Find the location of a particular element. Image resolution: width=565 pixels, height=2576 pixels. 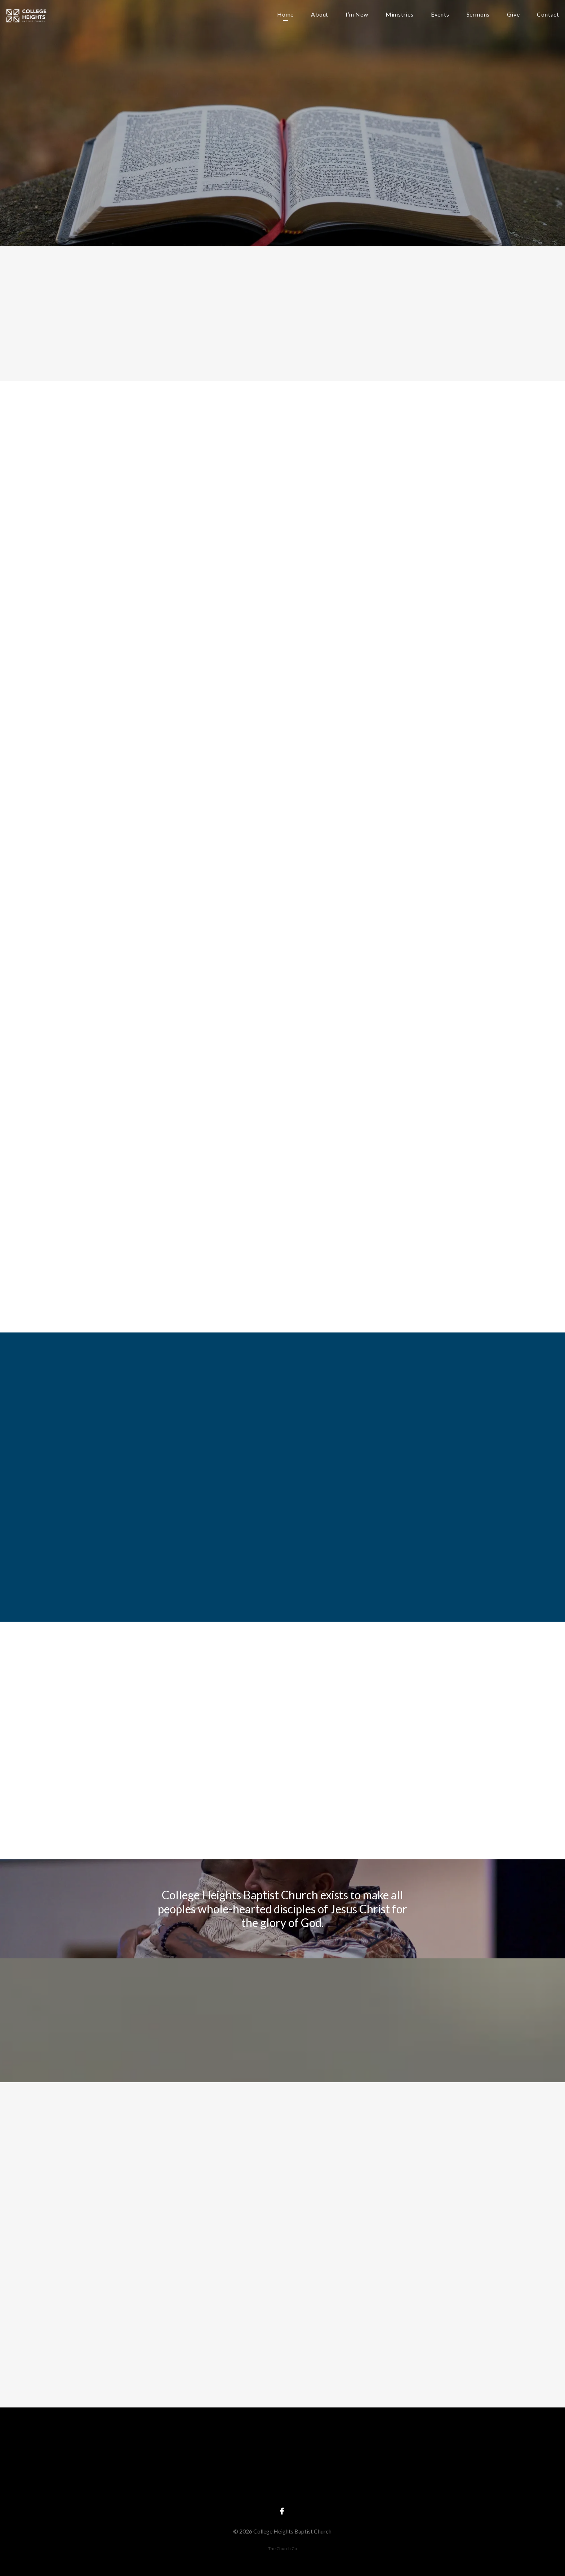

I’m New is located at coordinates (357, 15).